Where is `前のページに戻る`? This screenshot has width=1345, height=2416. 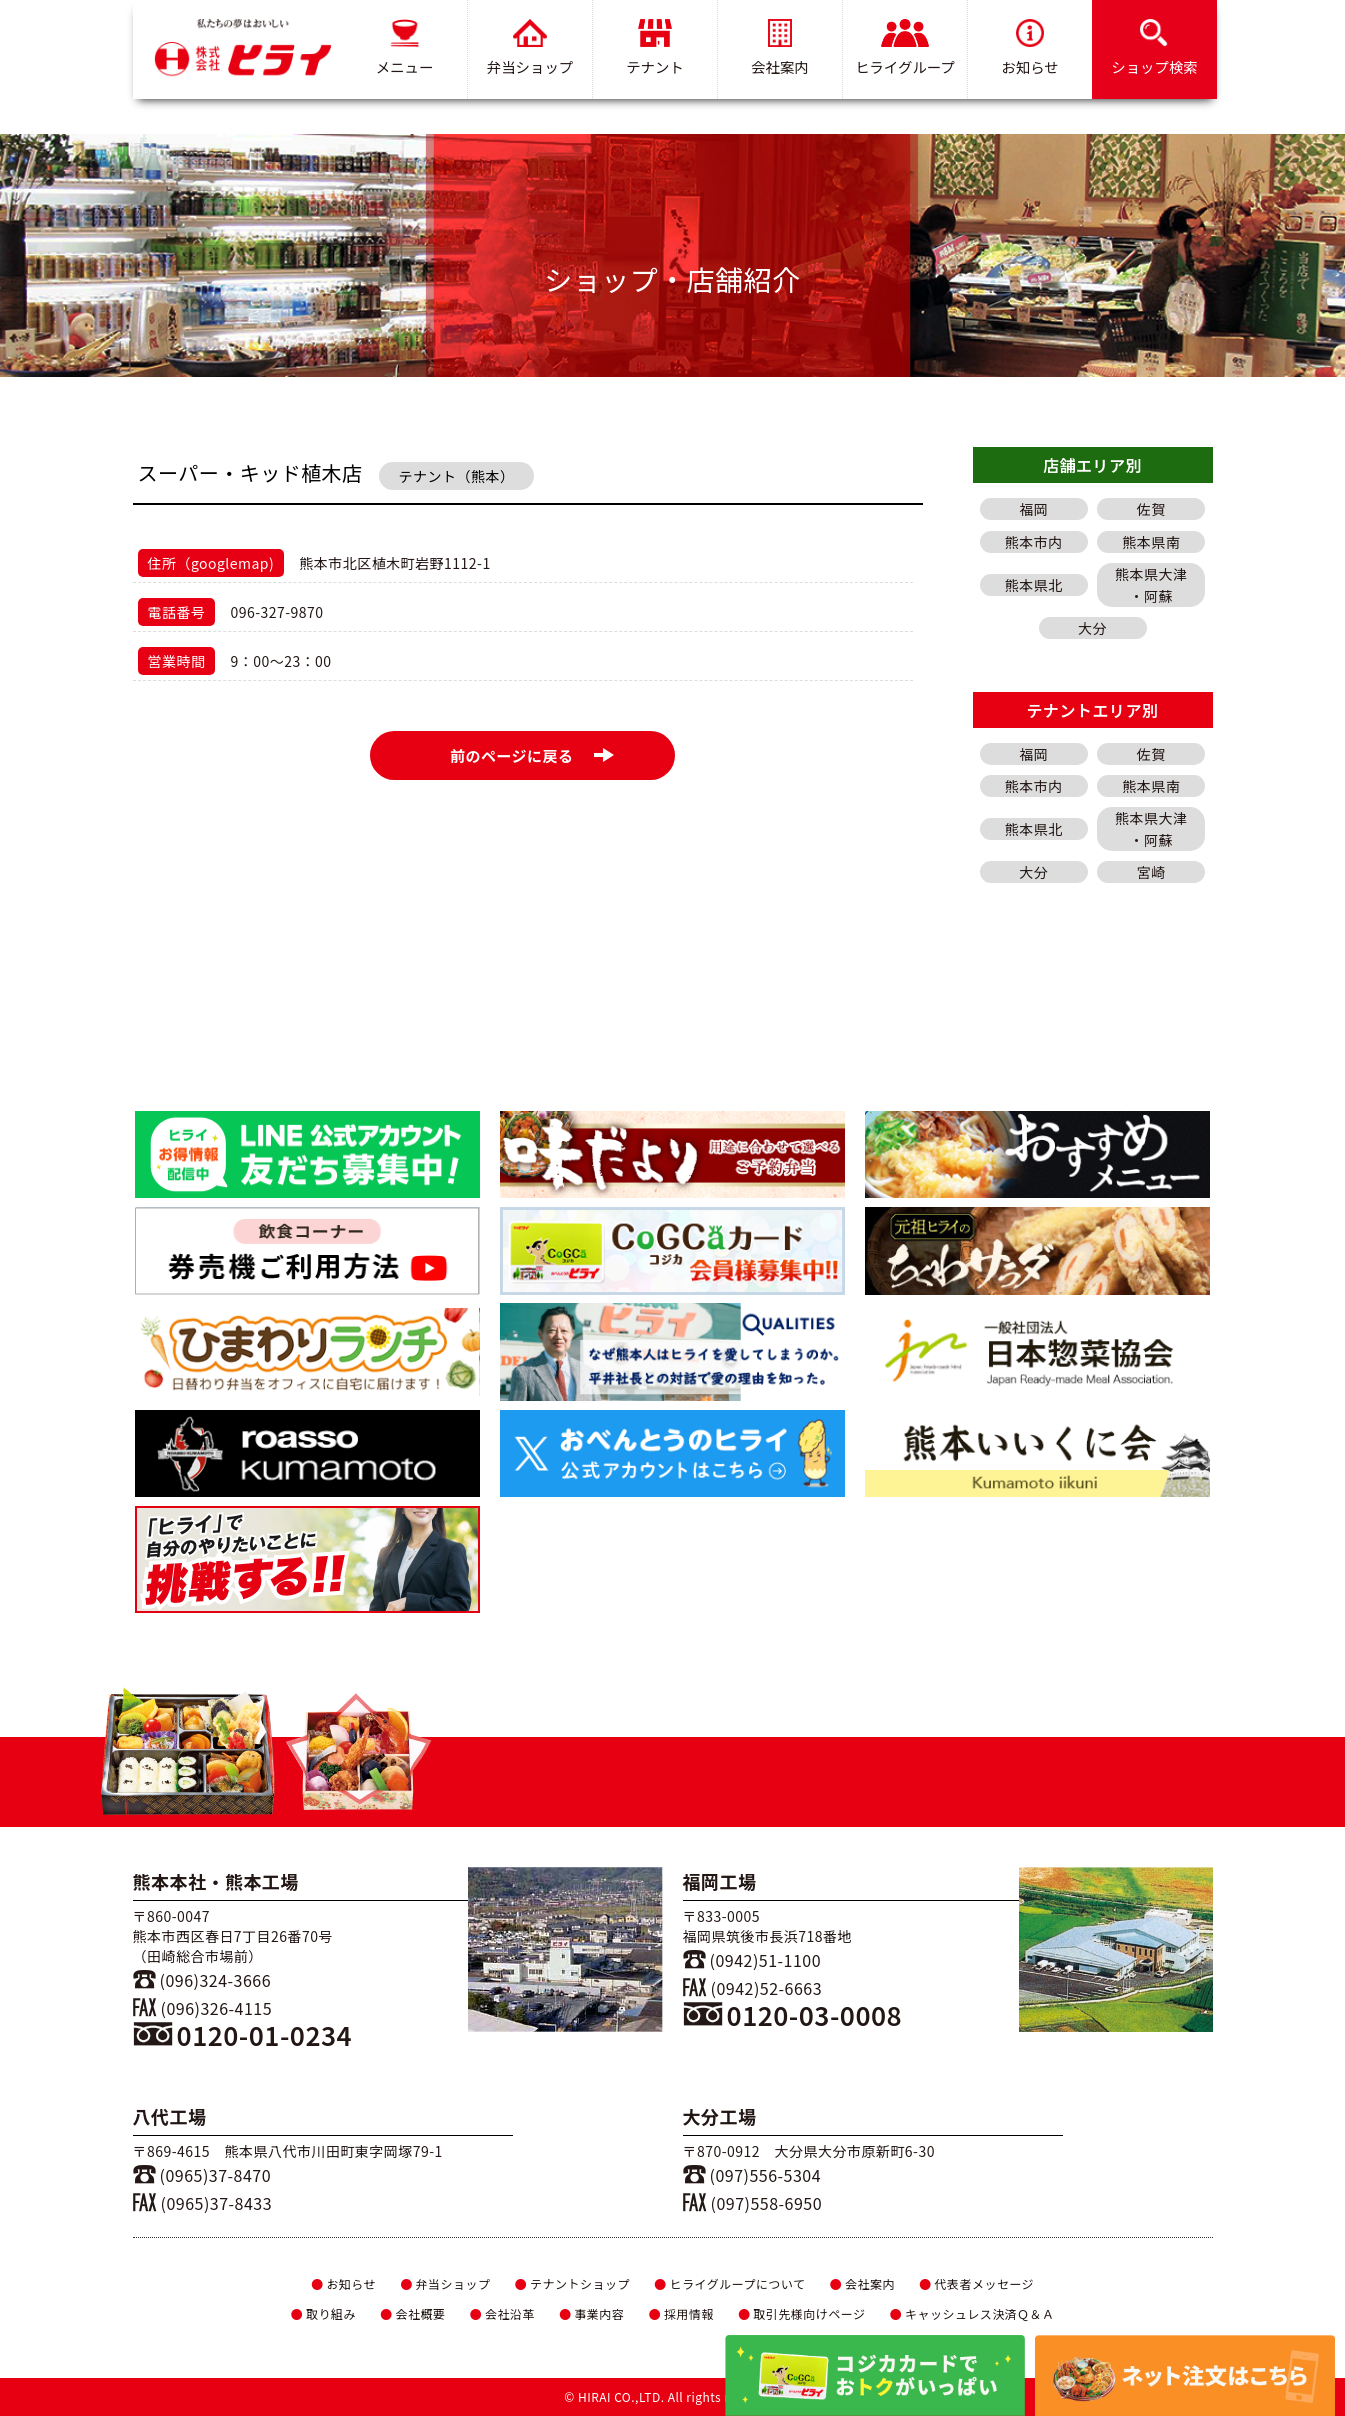
前のページに戻る is located at coordinates (532, 755).